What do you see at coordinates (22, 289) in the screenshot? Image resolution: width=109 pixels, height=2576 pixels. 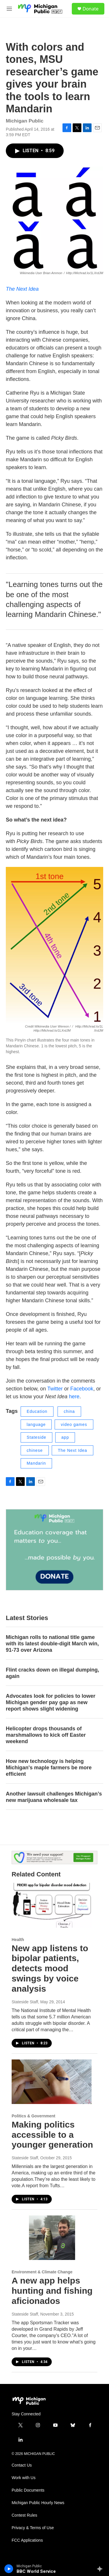 I see `The Next Idea` at bounding box center [22, 289].